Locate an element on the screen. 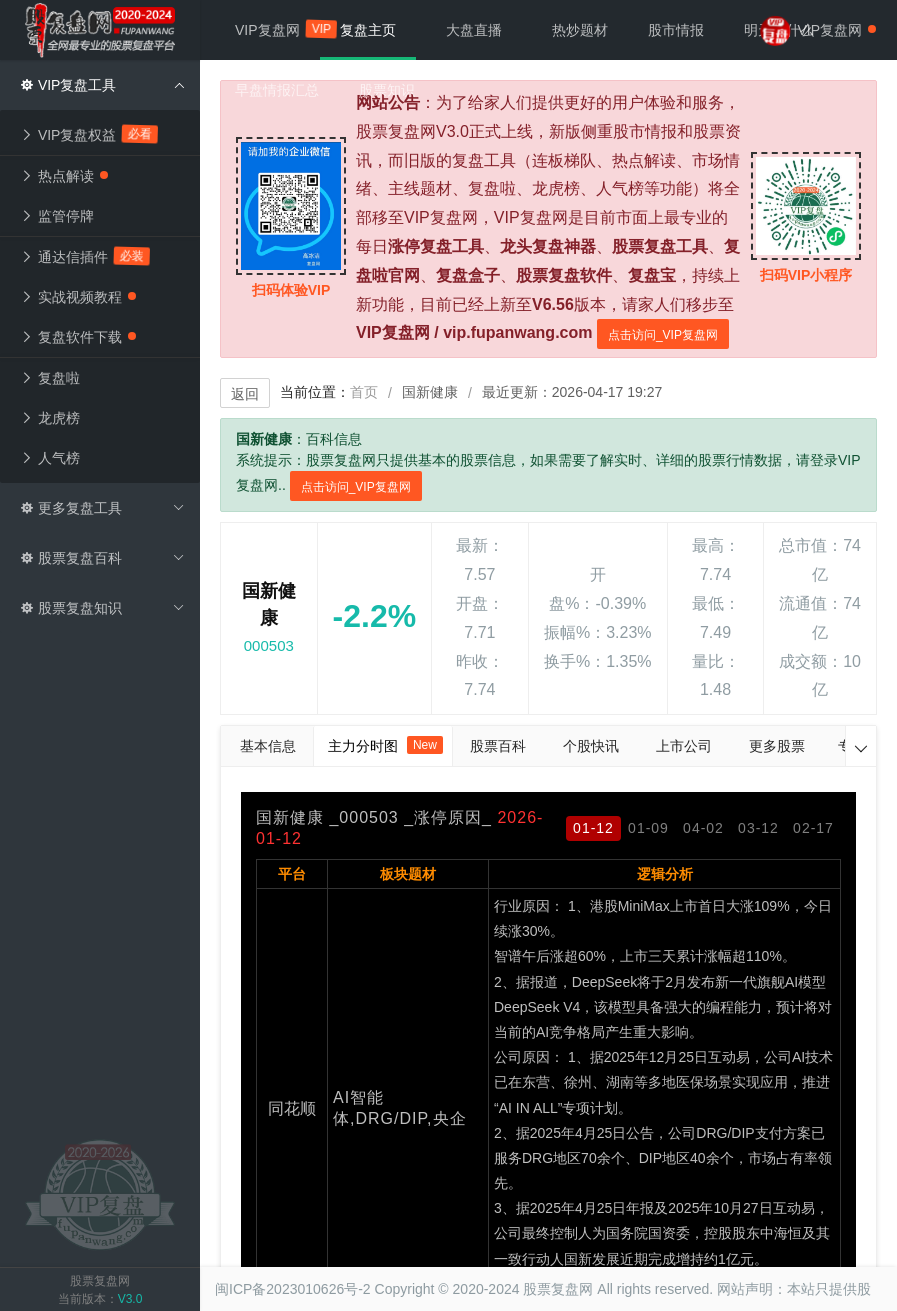 The image size is (897, 1311). 复盘啦 is located at coordinates (50, 378).